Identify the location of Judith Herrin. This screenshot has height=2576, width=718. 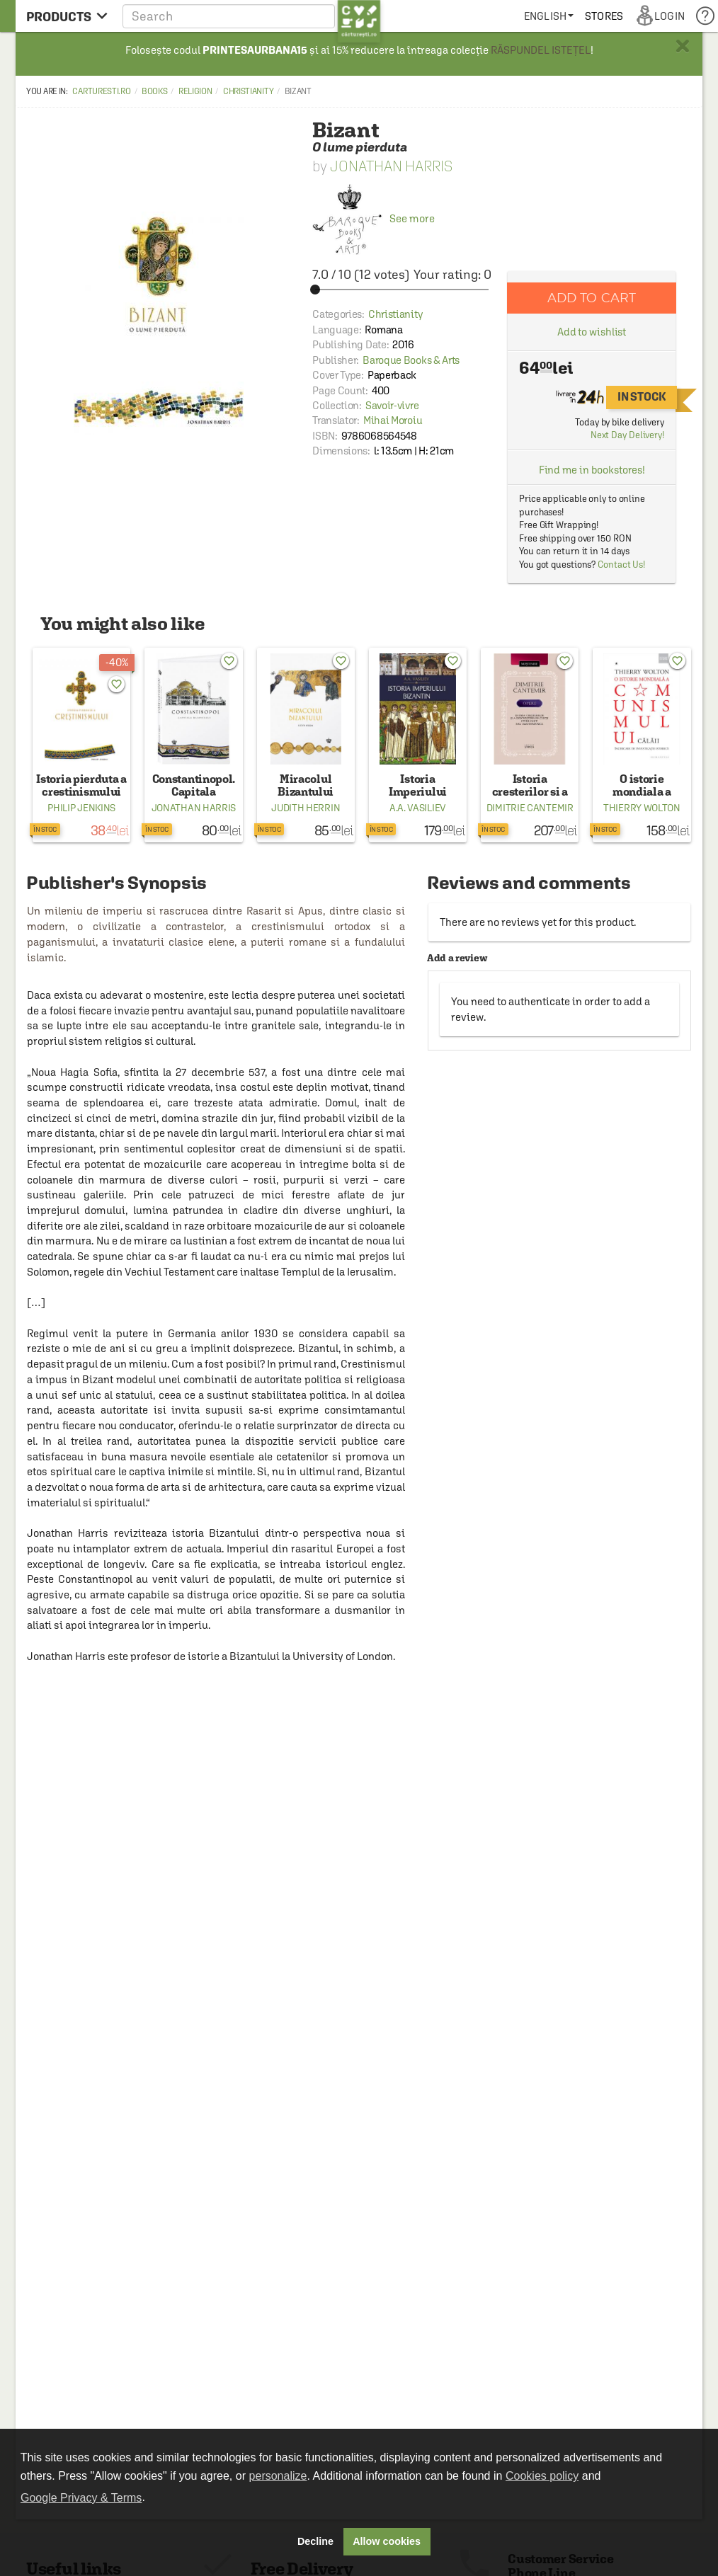
(305, 807).